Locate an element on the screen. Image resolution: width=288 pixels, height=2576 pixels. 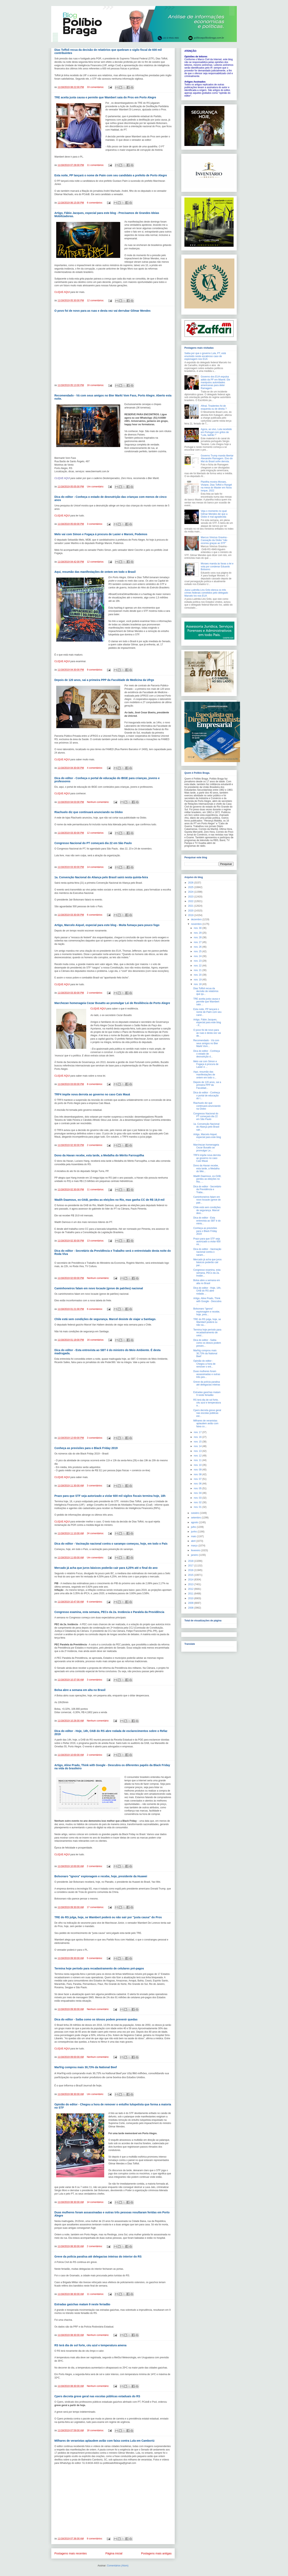
Artigo, Marcelo Aiquel, especial para este blog - ... is located at coordinates (207, 1137).